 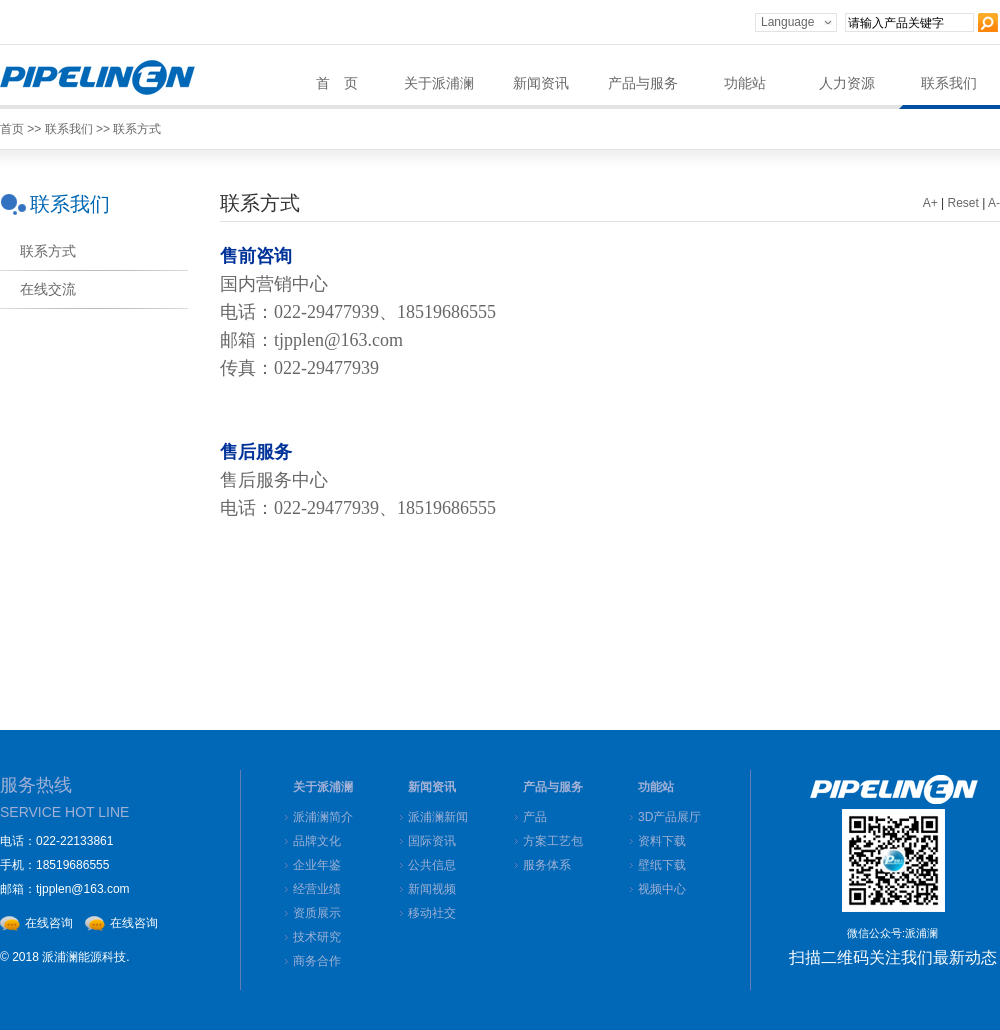 What do you see at coordinates (662, 865) in the screenshot?
I see `壁纸下载` at bounding box center [662, 865].